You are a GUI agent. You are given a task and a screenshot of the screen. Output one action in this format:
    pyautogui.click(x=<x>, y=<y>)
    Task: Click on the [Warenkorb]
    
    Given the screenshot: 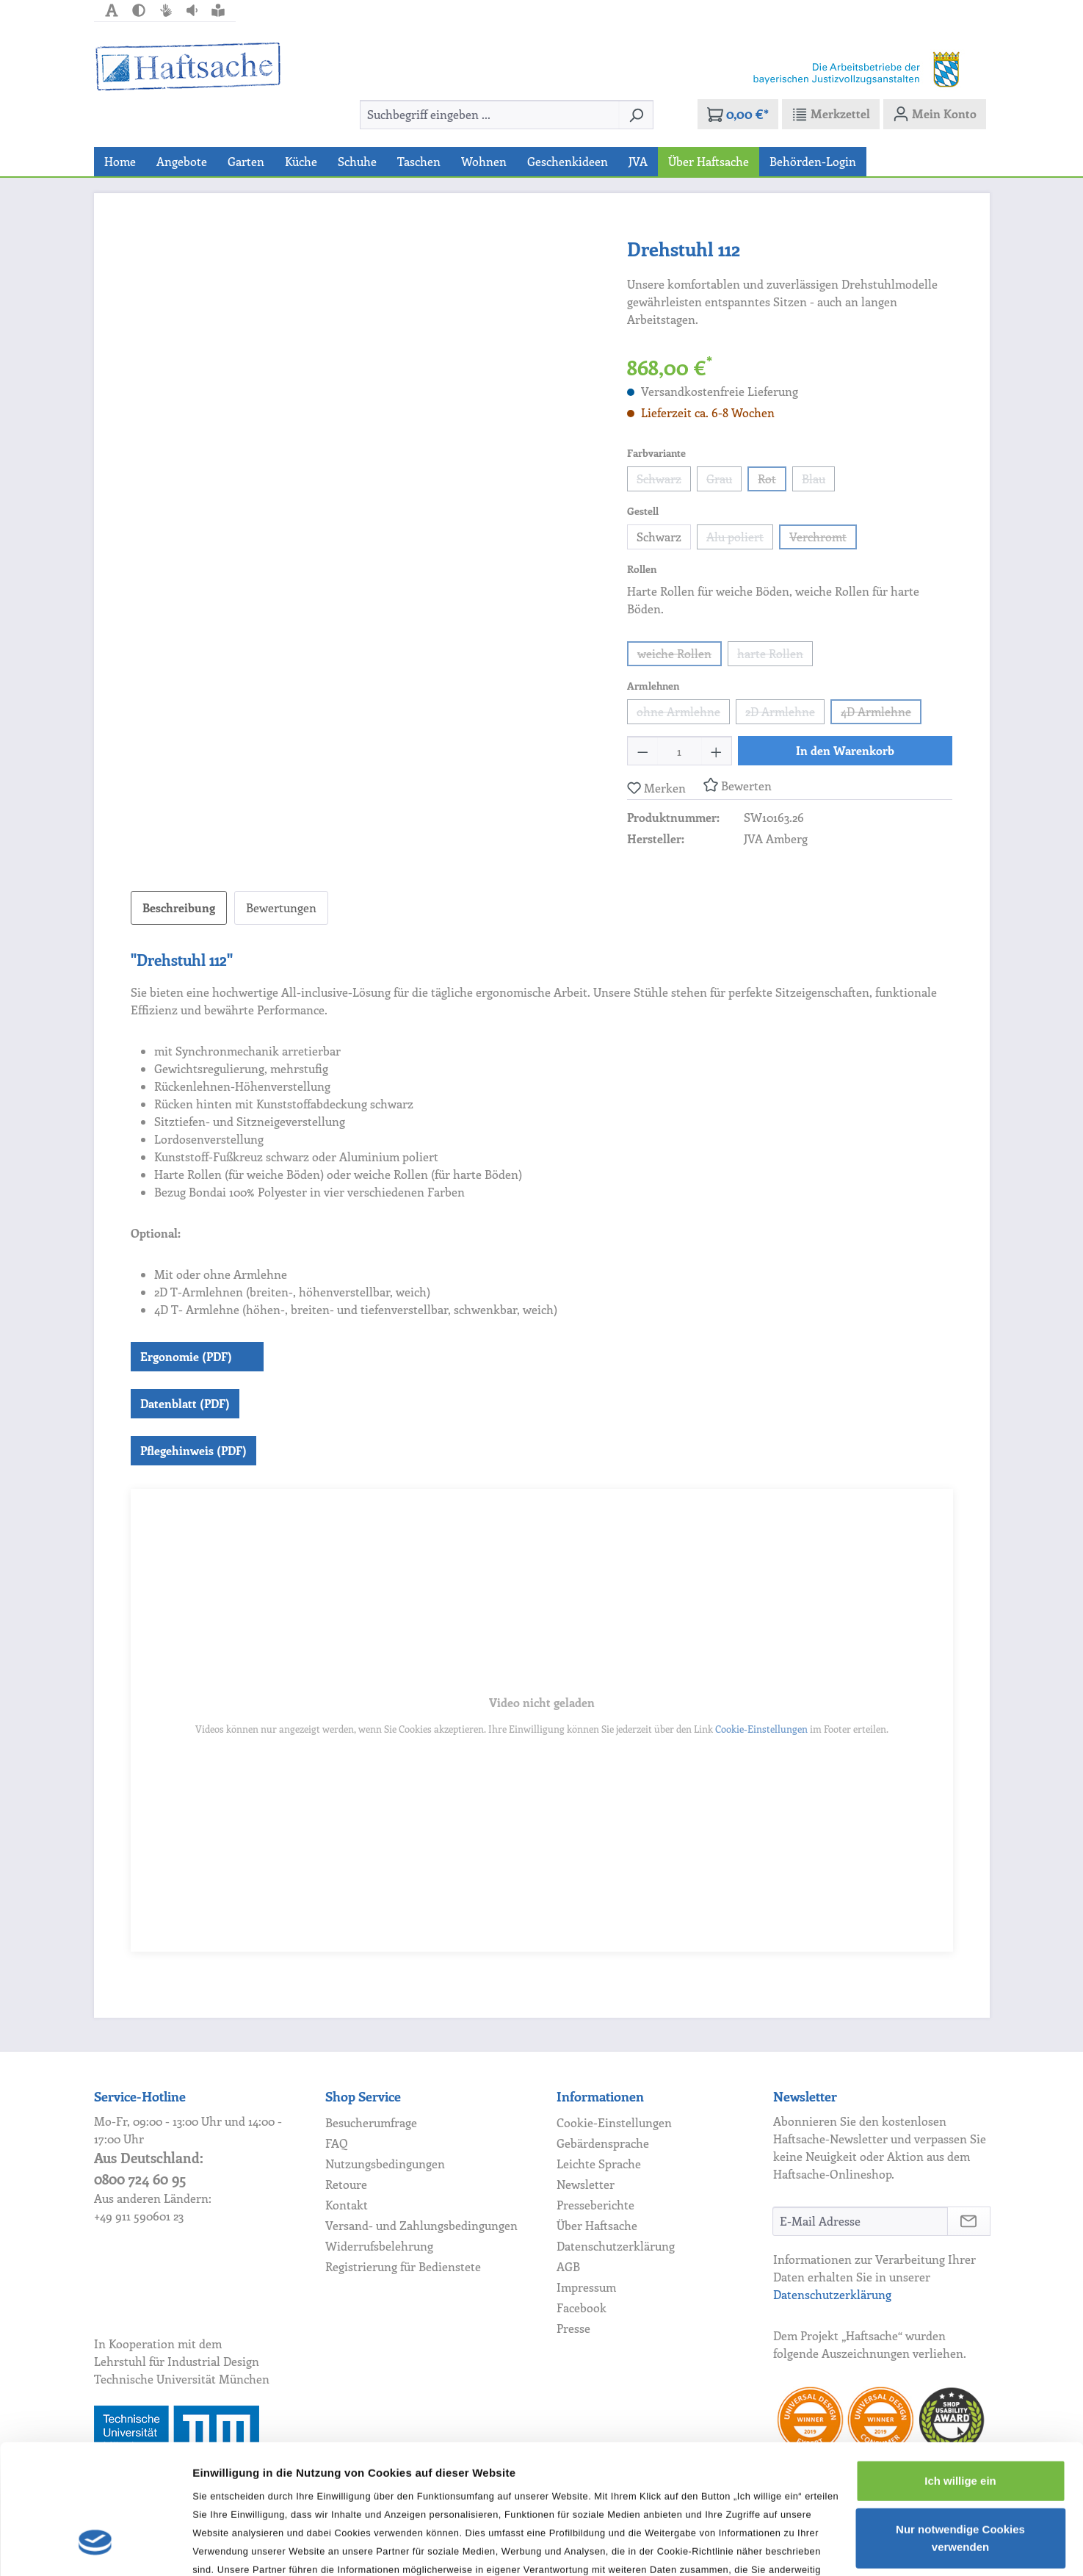 What is the action you would take?
    pyautogui.click(x=738, y=114)
    